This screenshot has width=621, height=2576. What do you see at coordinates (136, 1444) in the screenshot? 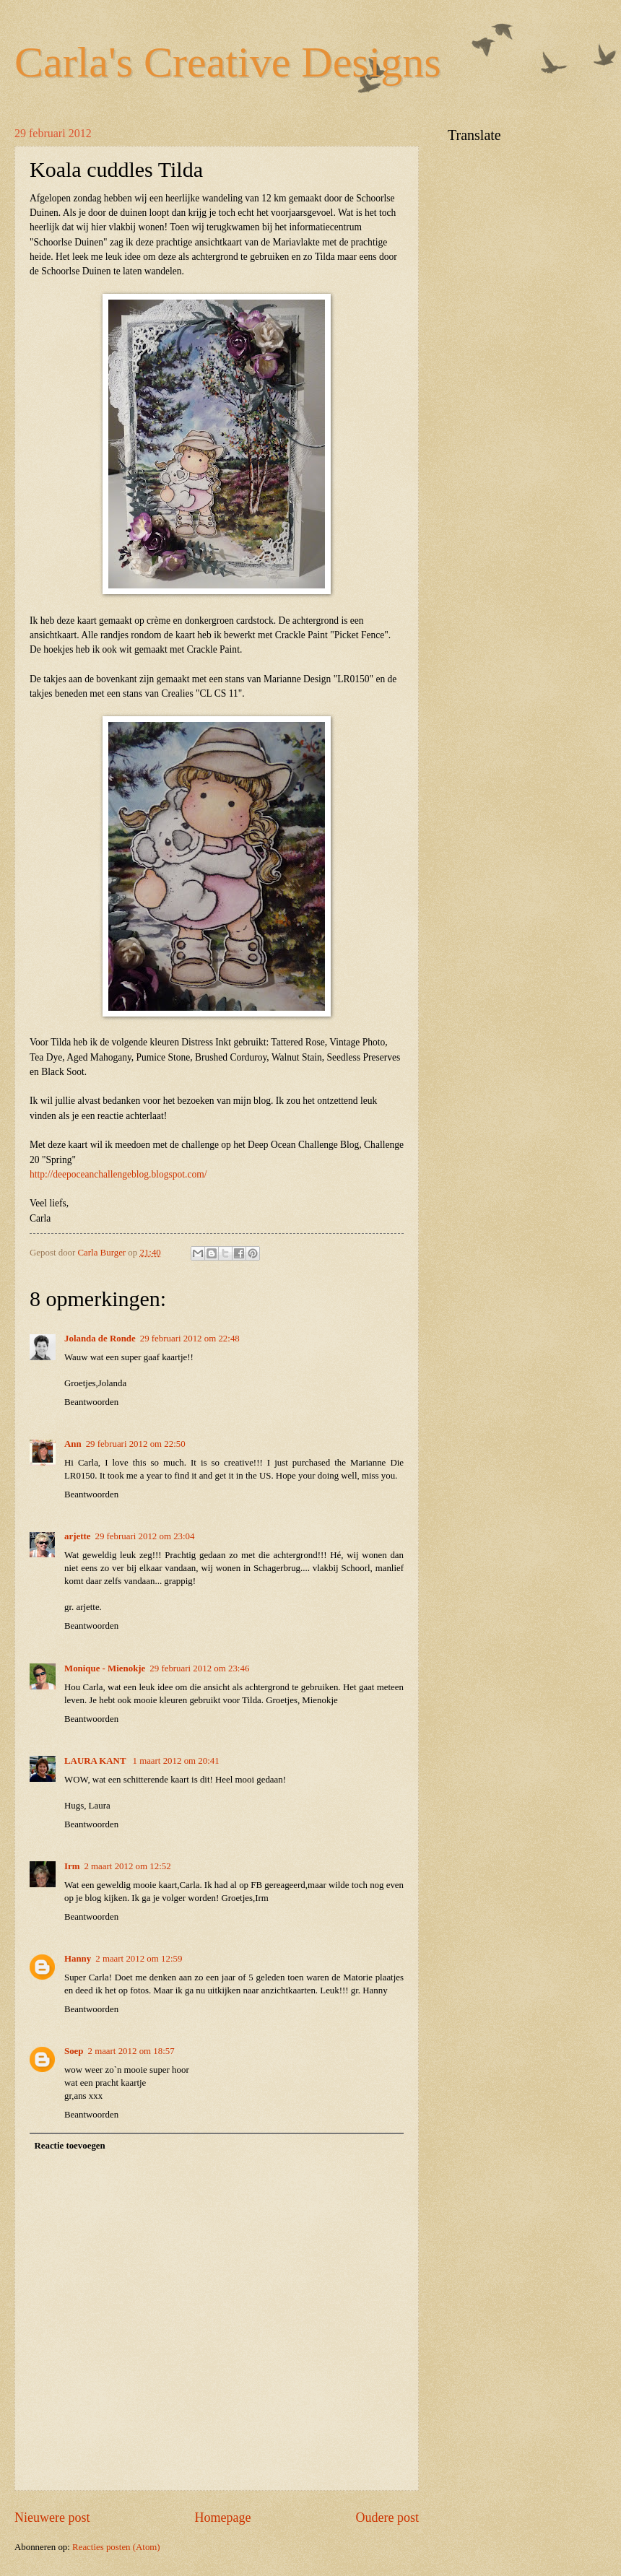
I see `29 februari 2012 om 22:50` at bounding box center [136, 1444].